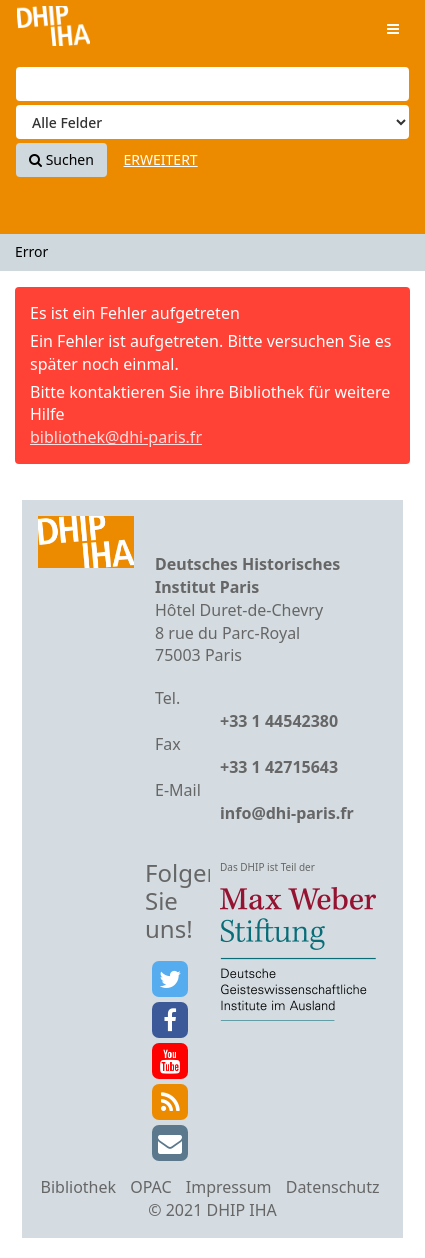 The image size is (425, 1258). I want to click on +33 1 44542380, so click(279, 721).